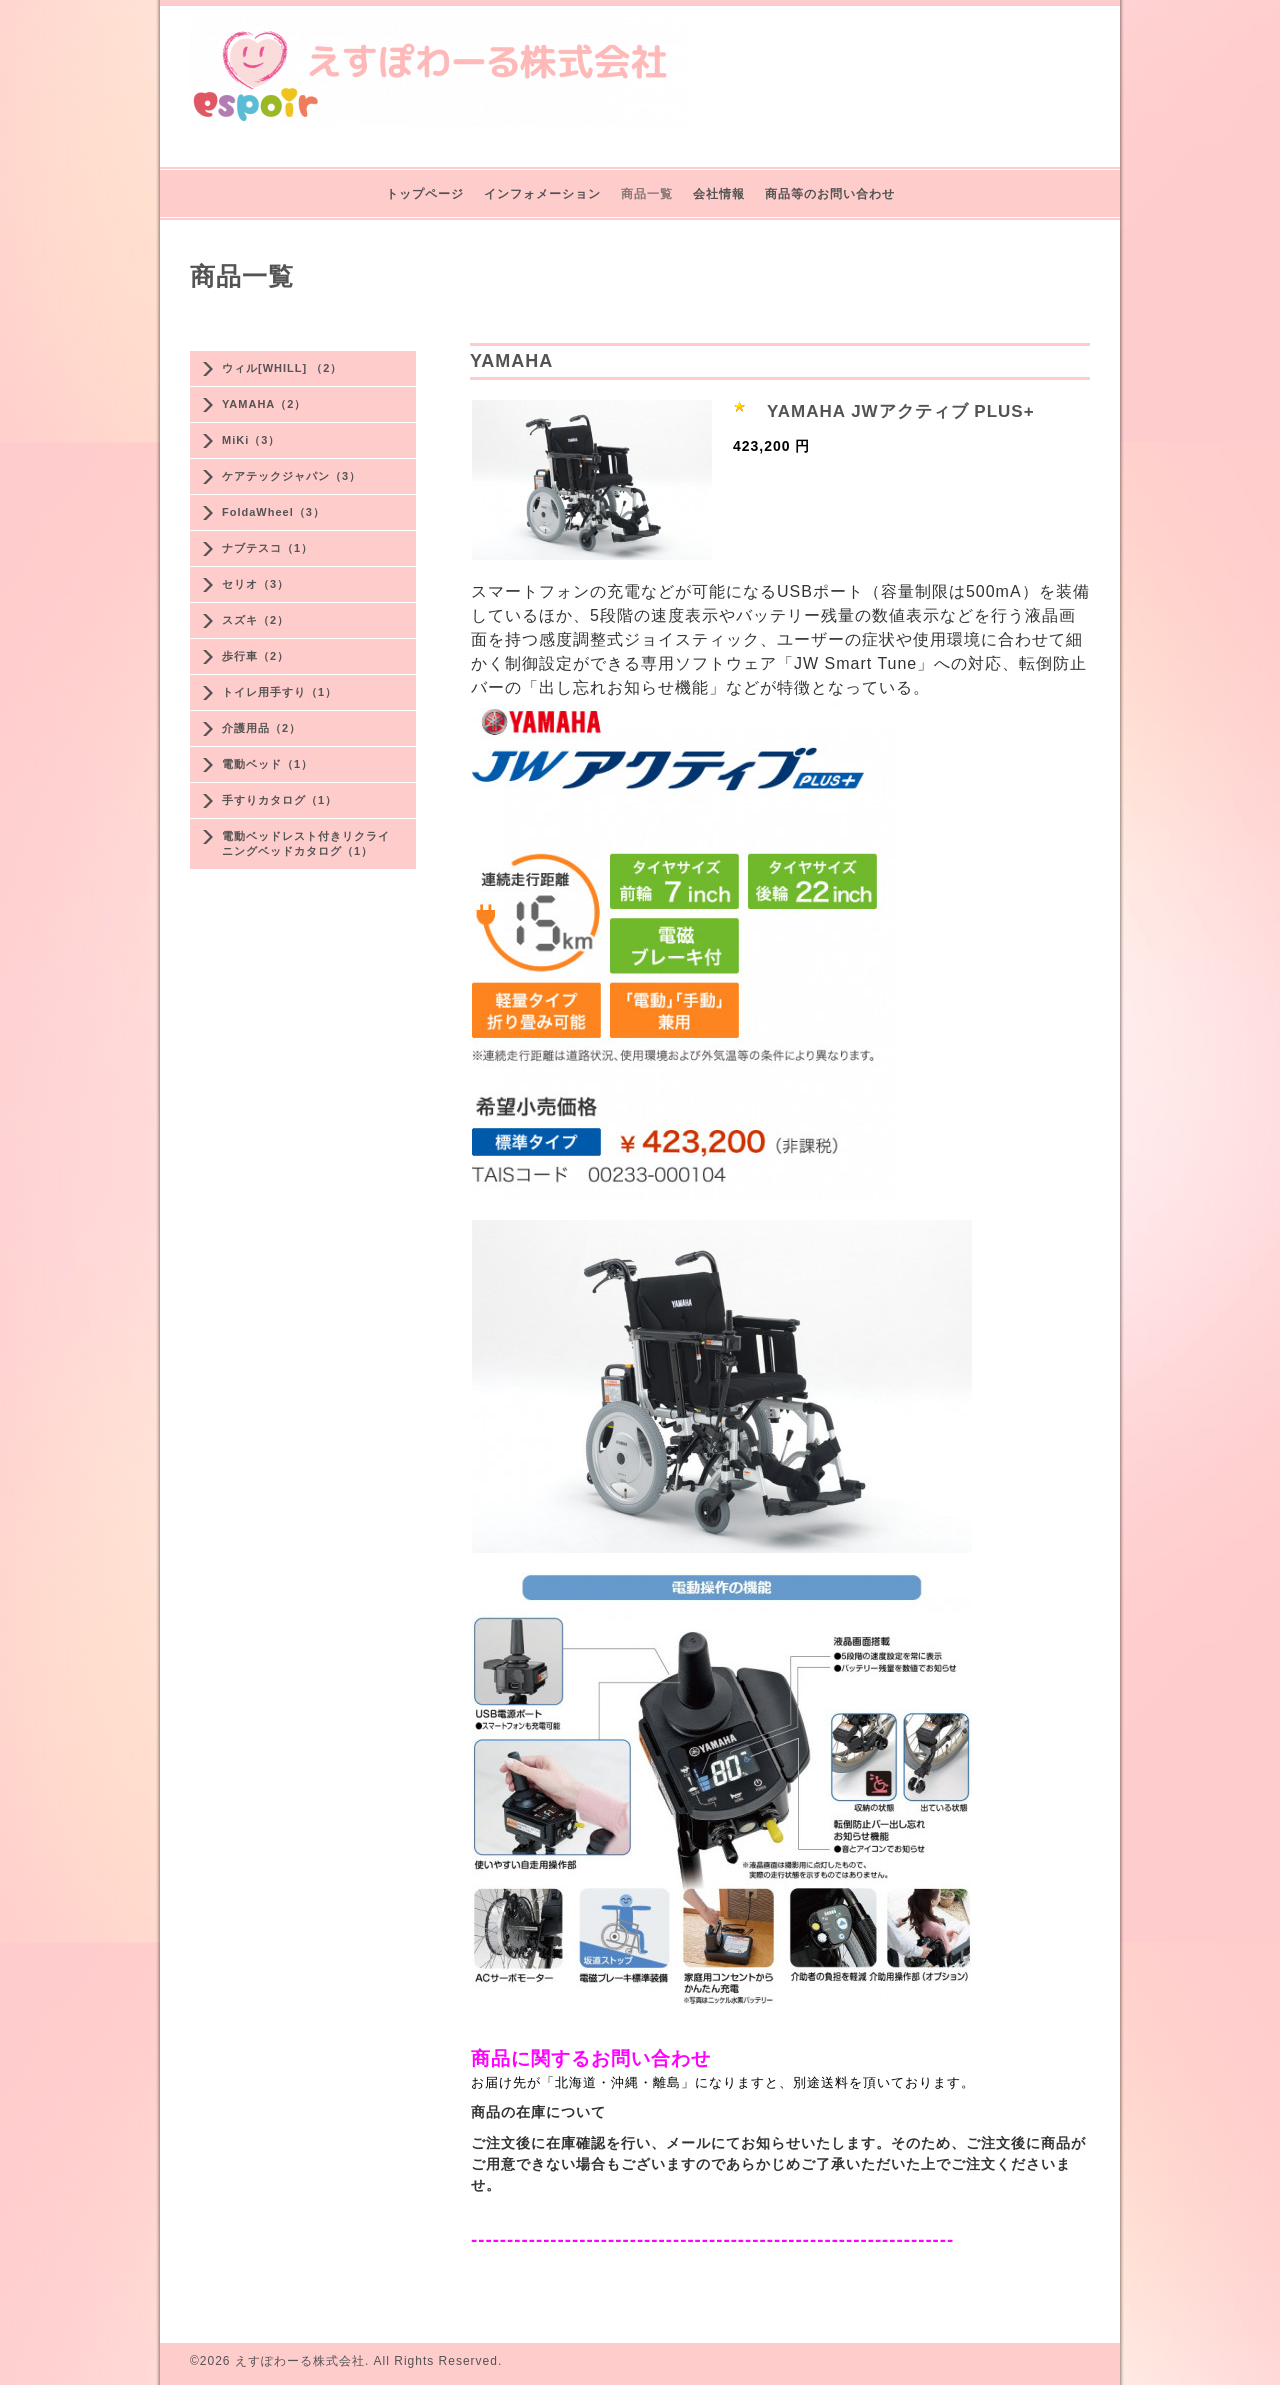 The image size is (1280, 2385). Describe the element at coordinates (255, 584) in the screenshot. I see `セリオ（3）` at that location.